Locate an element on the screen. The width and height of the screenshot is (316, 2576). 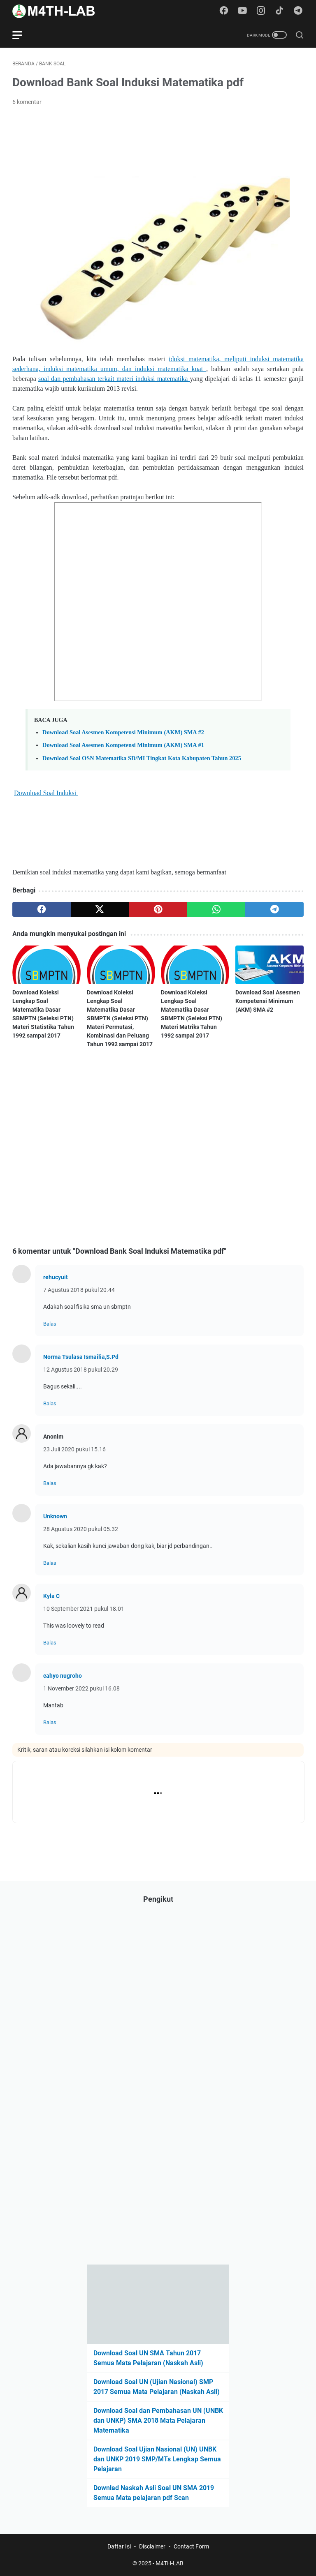
Download Soal Asesmen Kompetensi Minimum (AKM) SMA #1 is located at coordinates (123, 745).